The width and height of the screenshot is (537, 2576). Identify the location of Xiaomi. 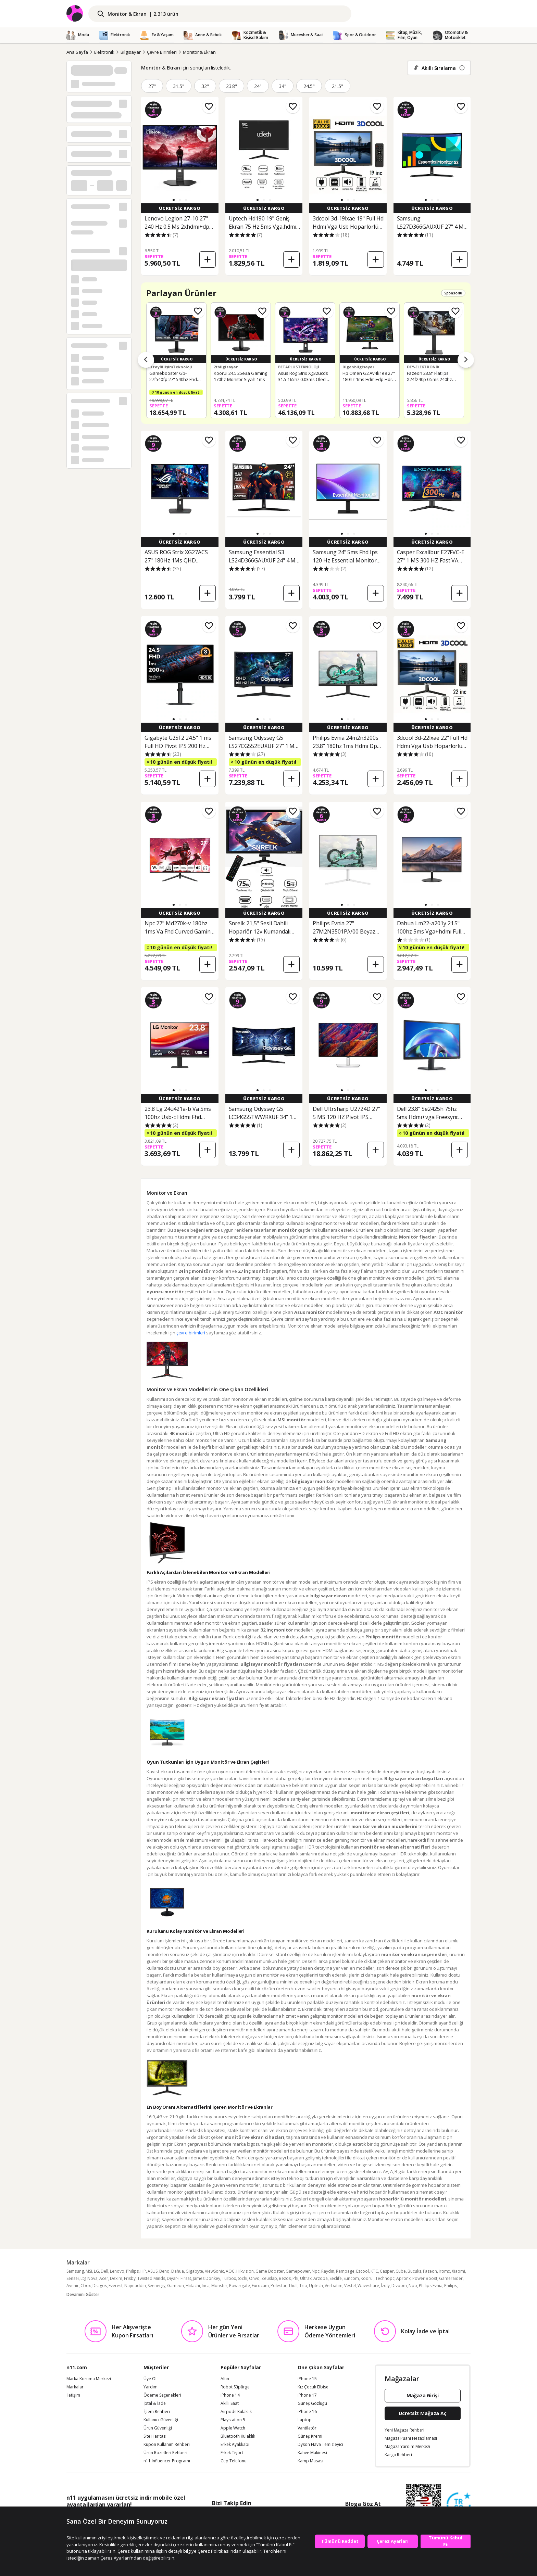
(458, 2271).